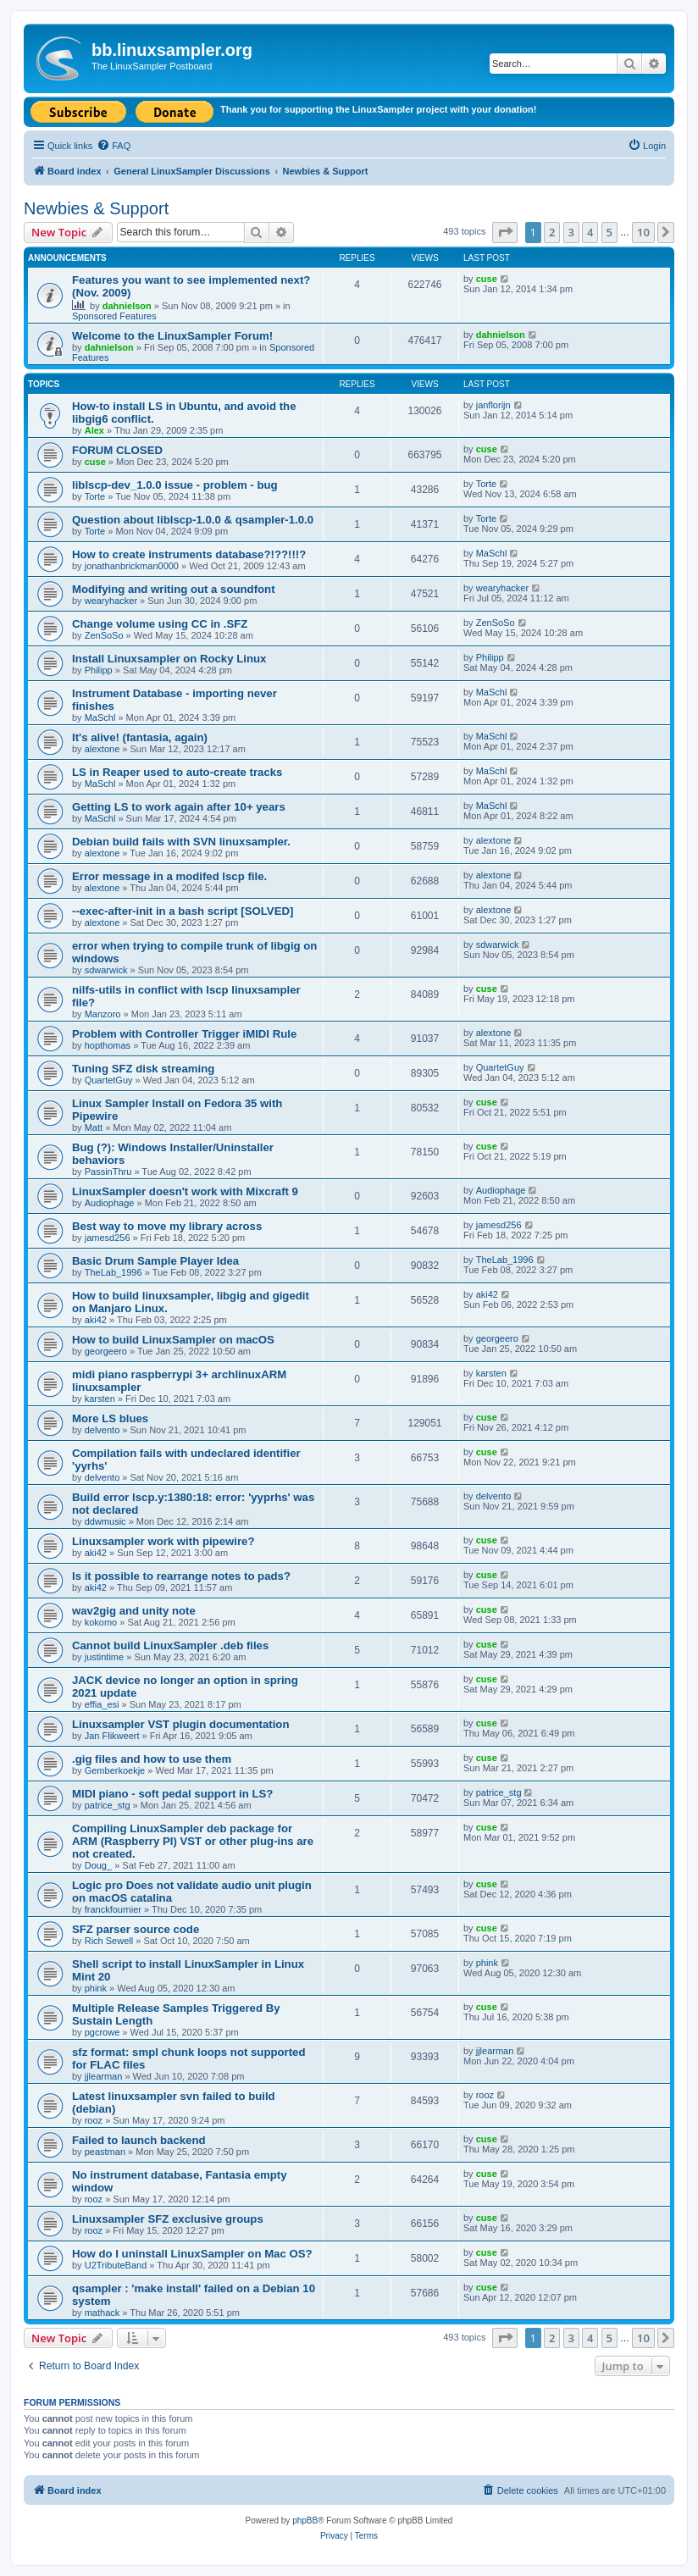  What do you see at coordinates (110, 1203) in the screenshot?
I see `Audiophage` at bounding box center [110, 1203].